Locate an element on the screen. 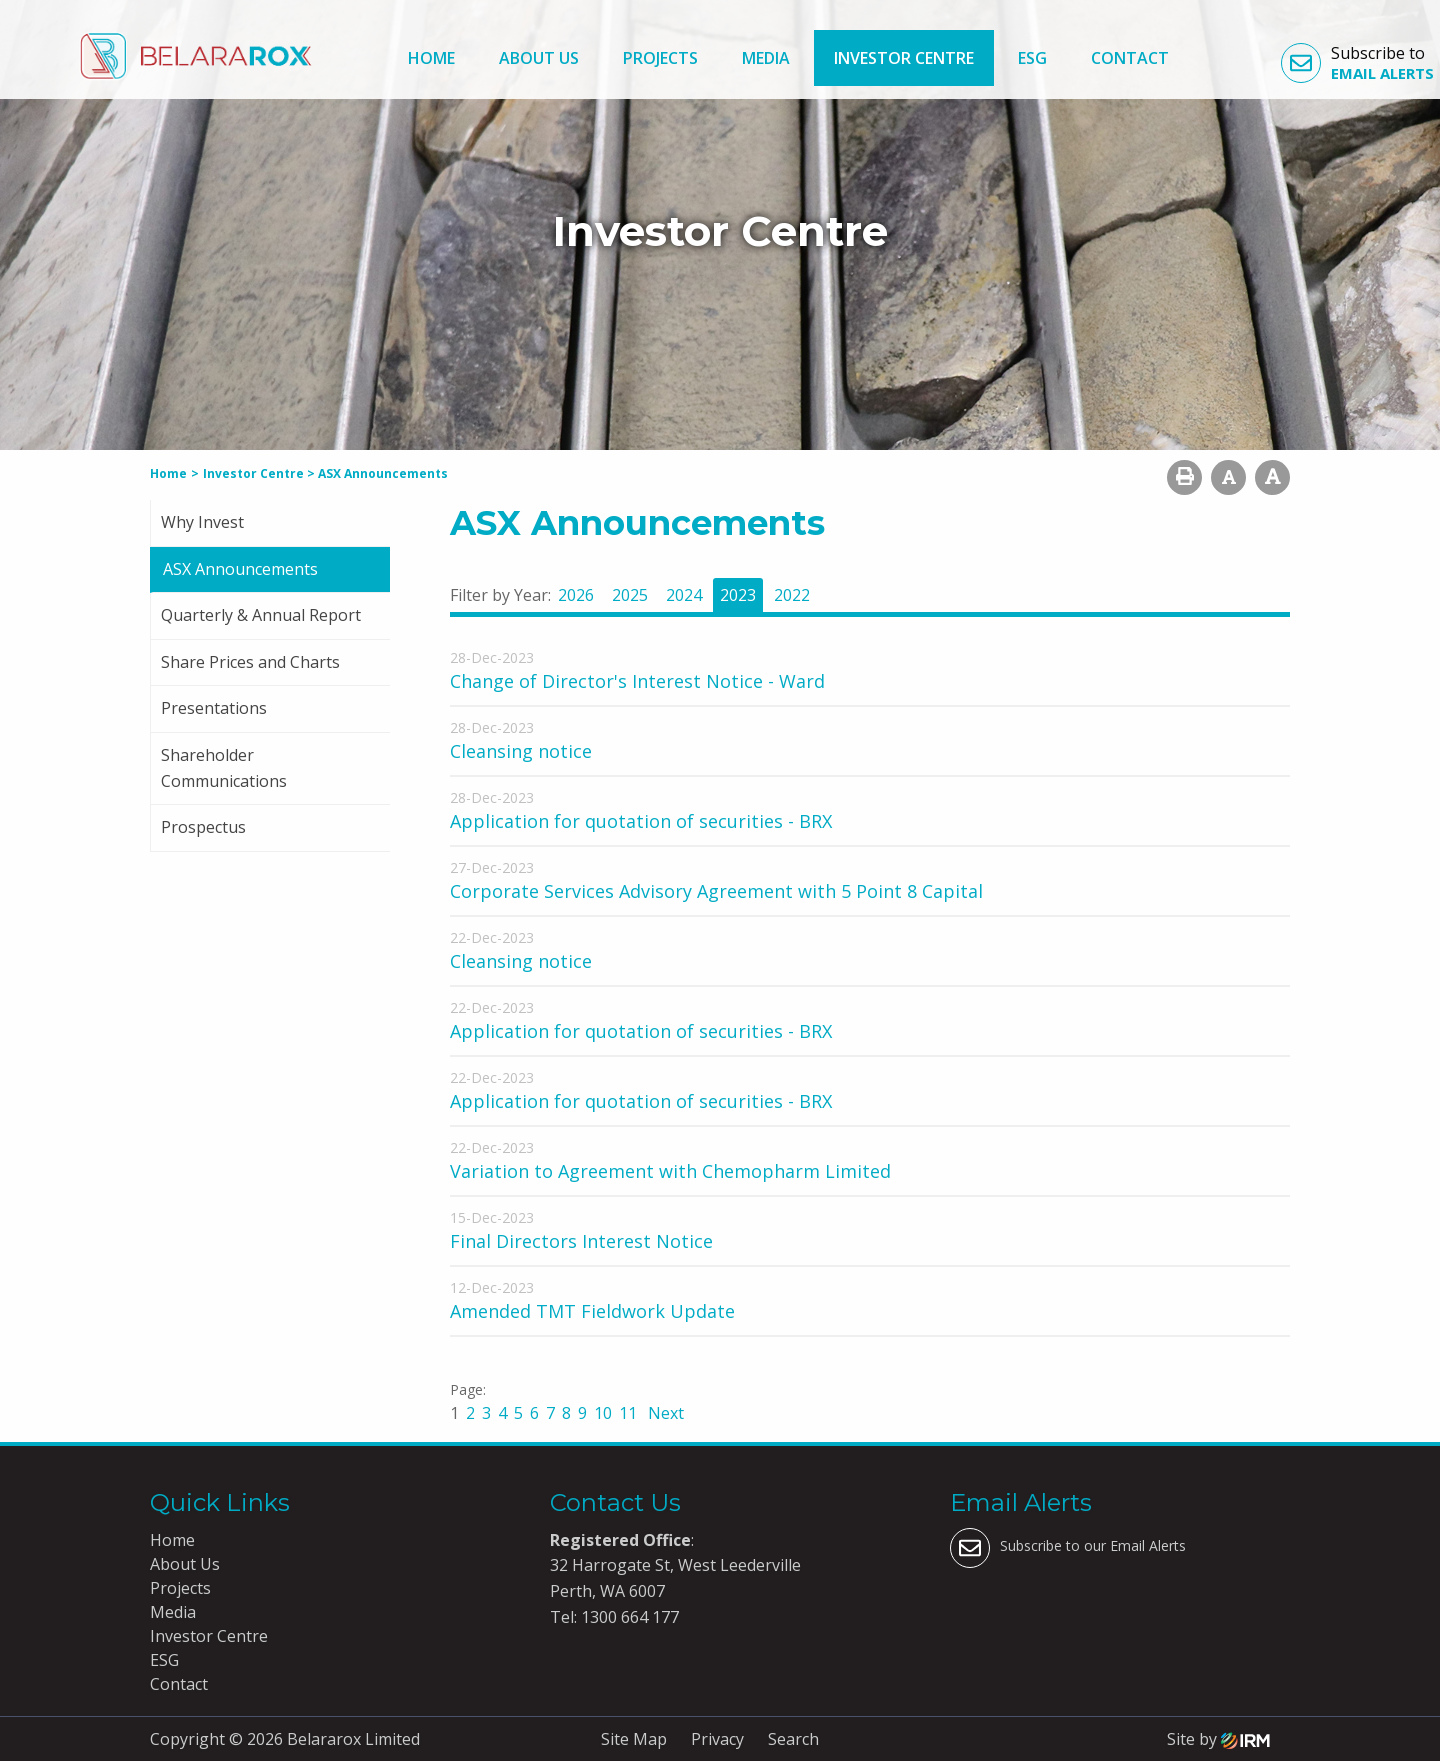 This screenshot has width=1440, height=1761. 1300 664 177 is located at coordinates (628, 1617).